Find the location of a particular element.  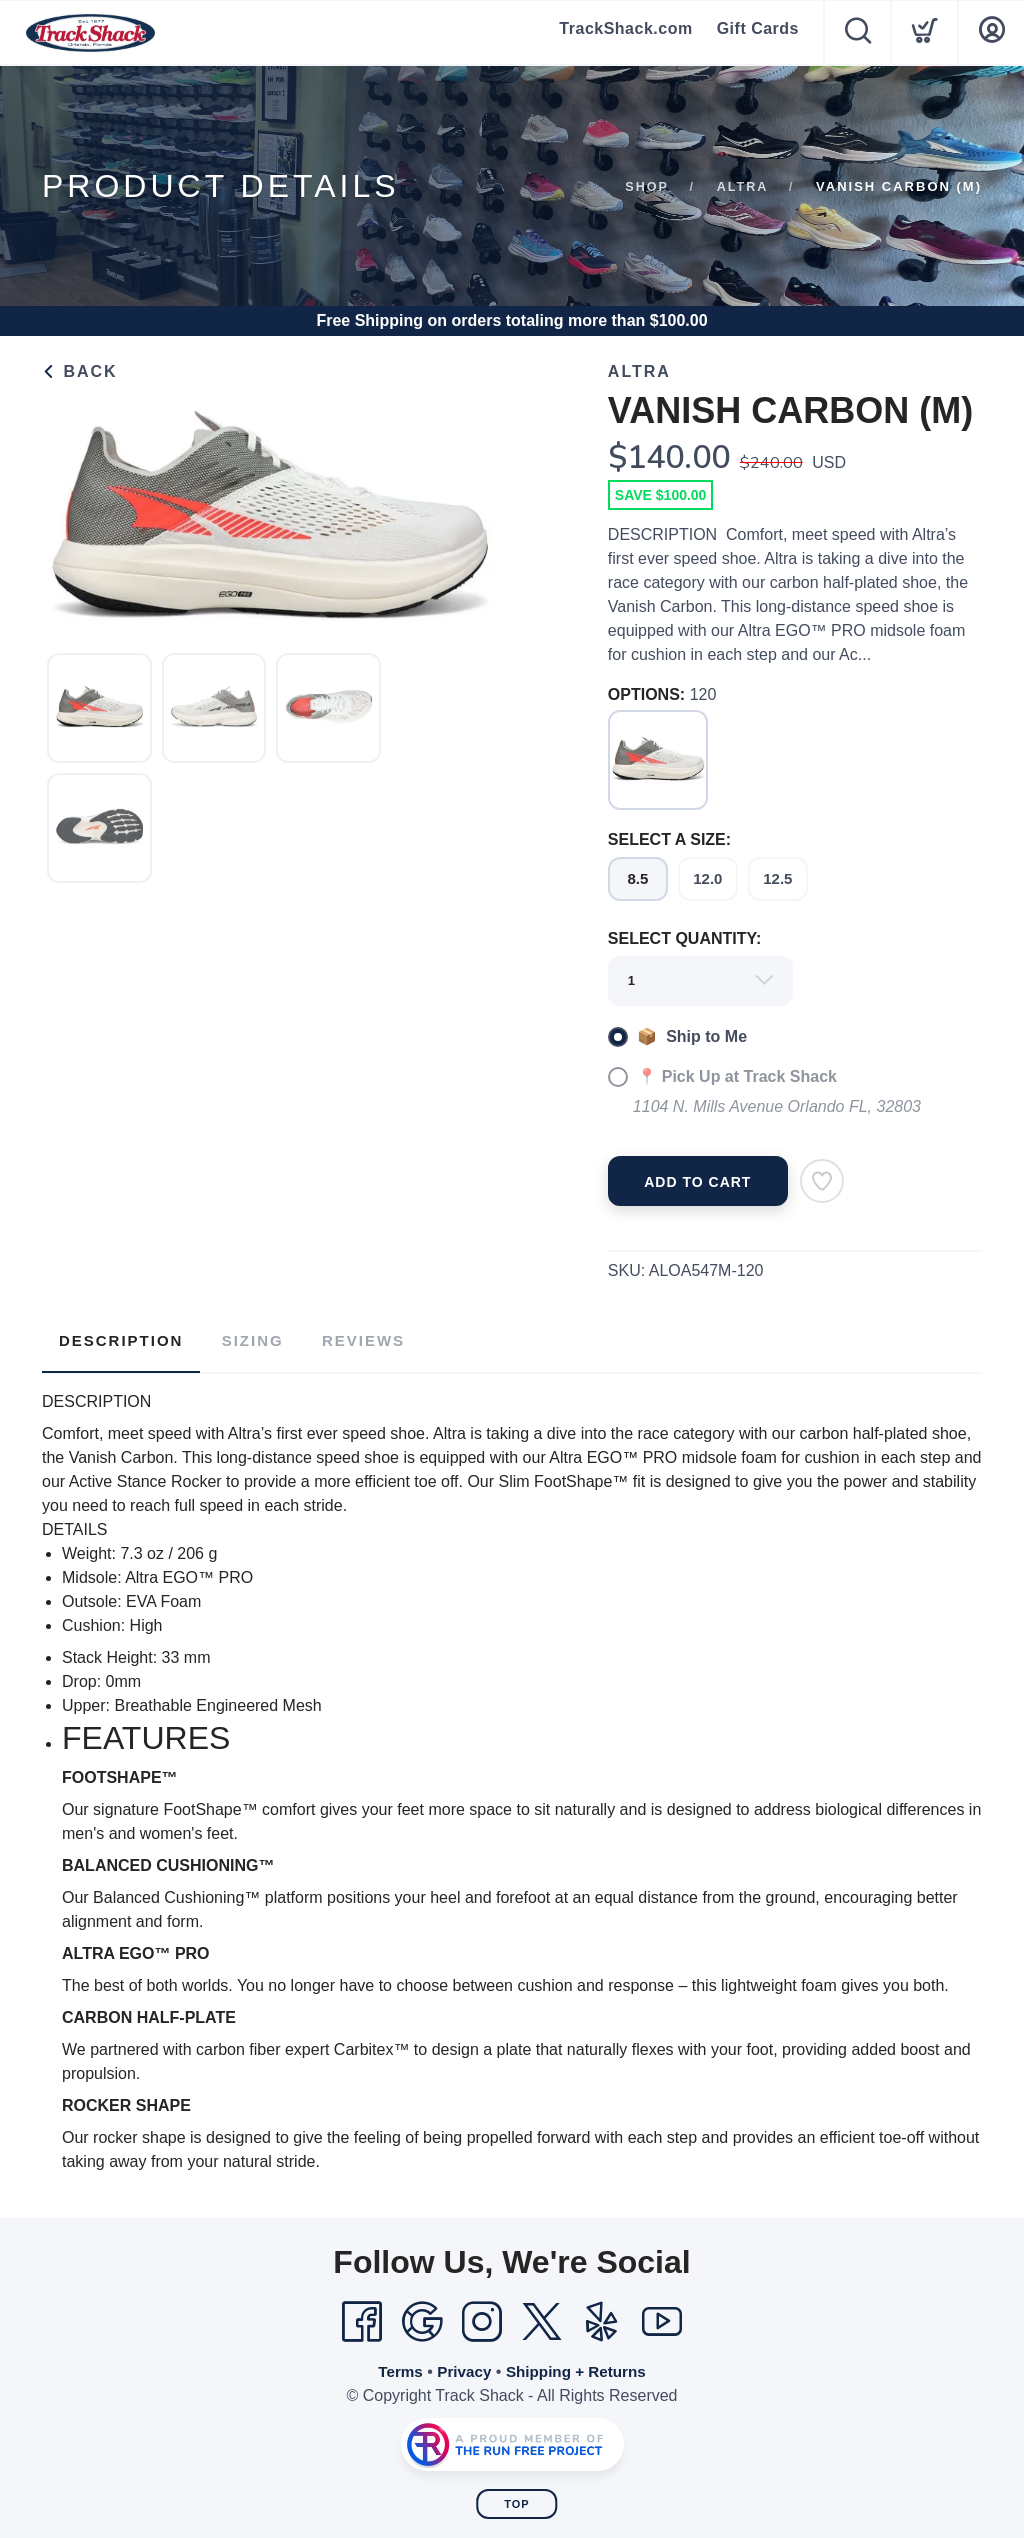

SELECT QUANTITY: is located at coordinates (684, 938).